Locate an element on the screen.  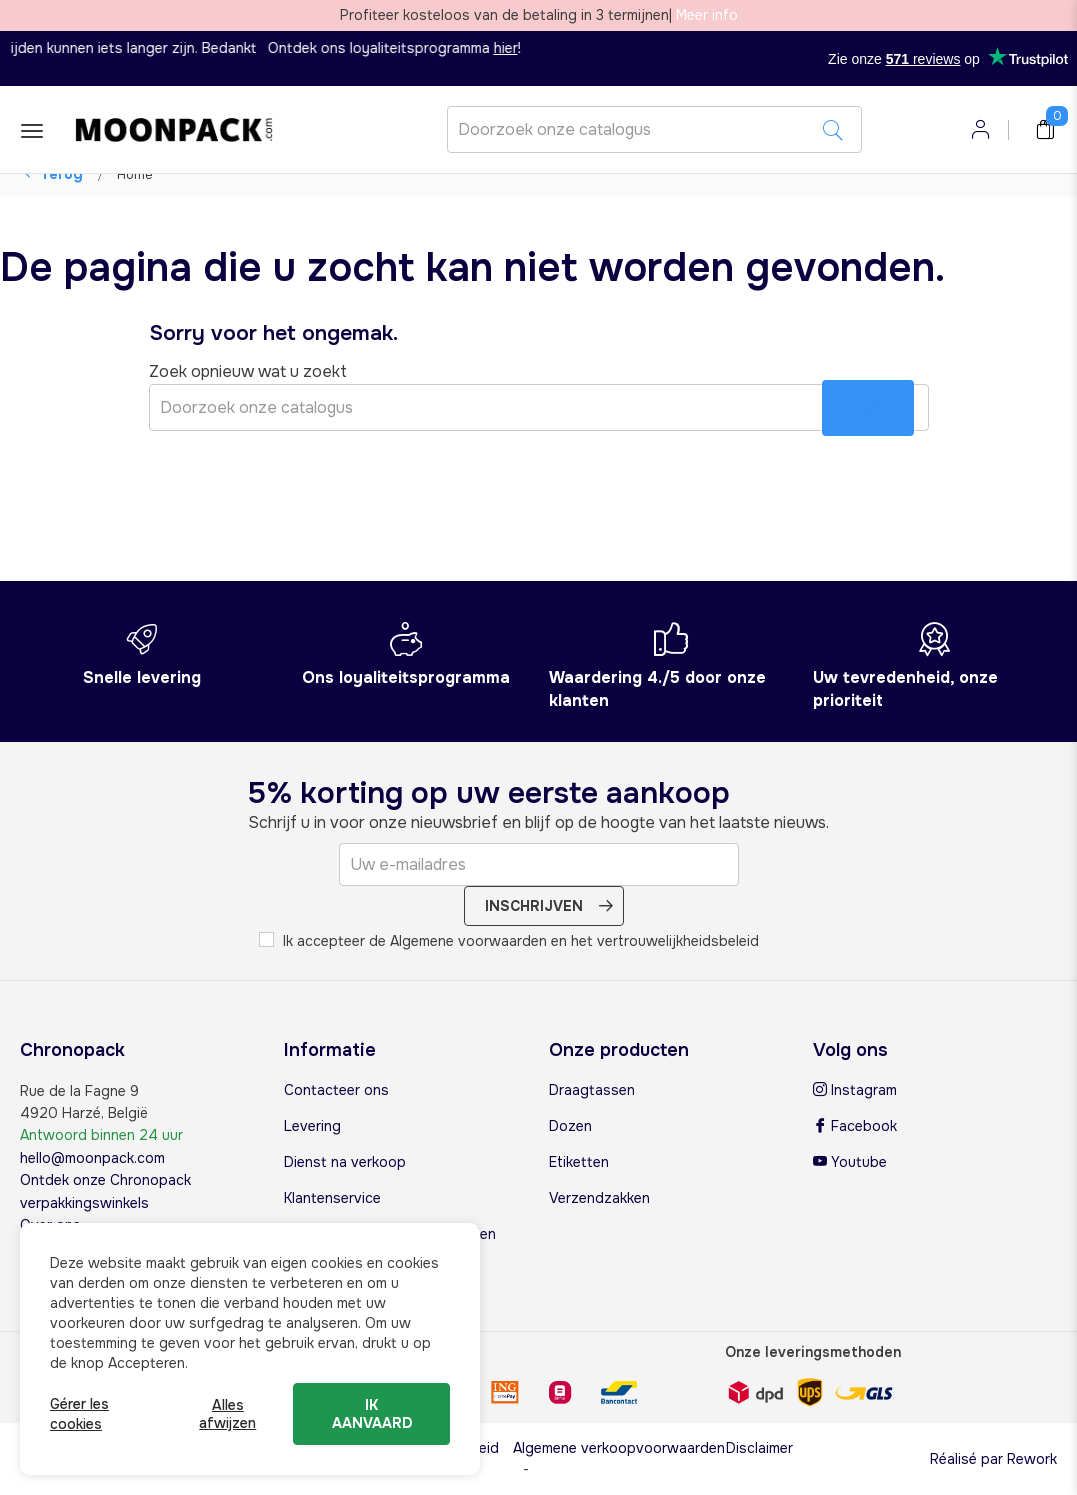
Ik aanvaard is located at coordinates (372, 1414).